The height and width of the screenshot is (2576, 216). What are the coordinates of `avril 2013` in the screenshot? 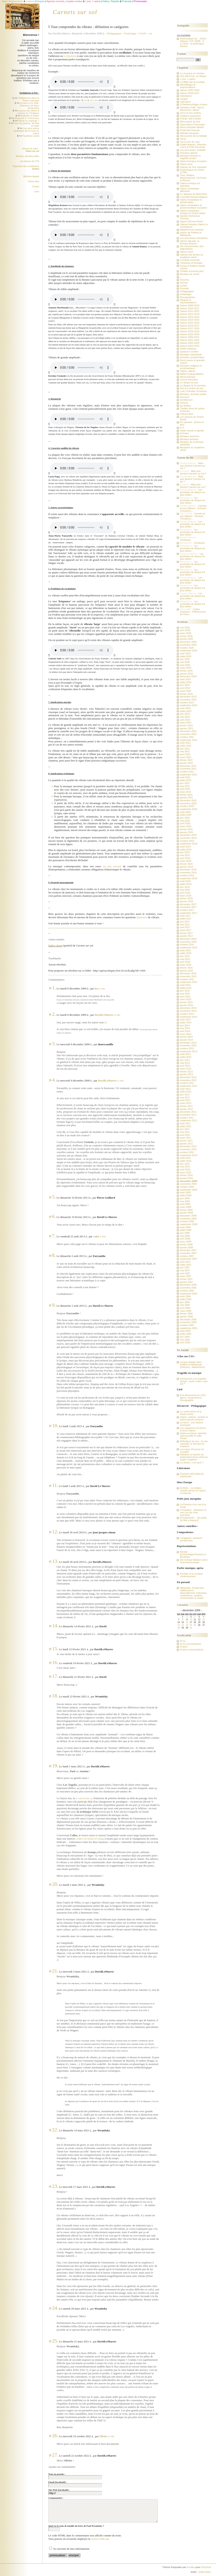 It's located at (185, 1065).